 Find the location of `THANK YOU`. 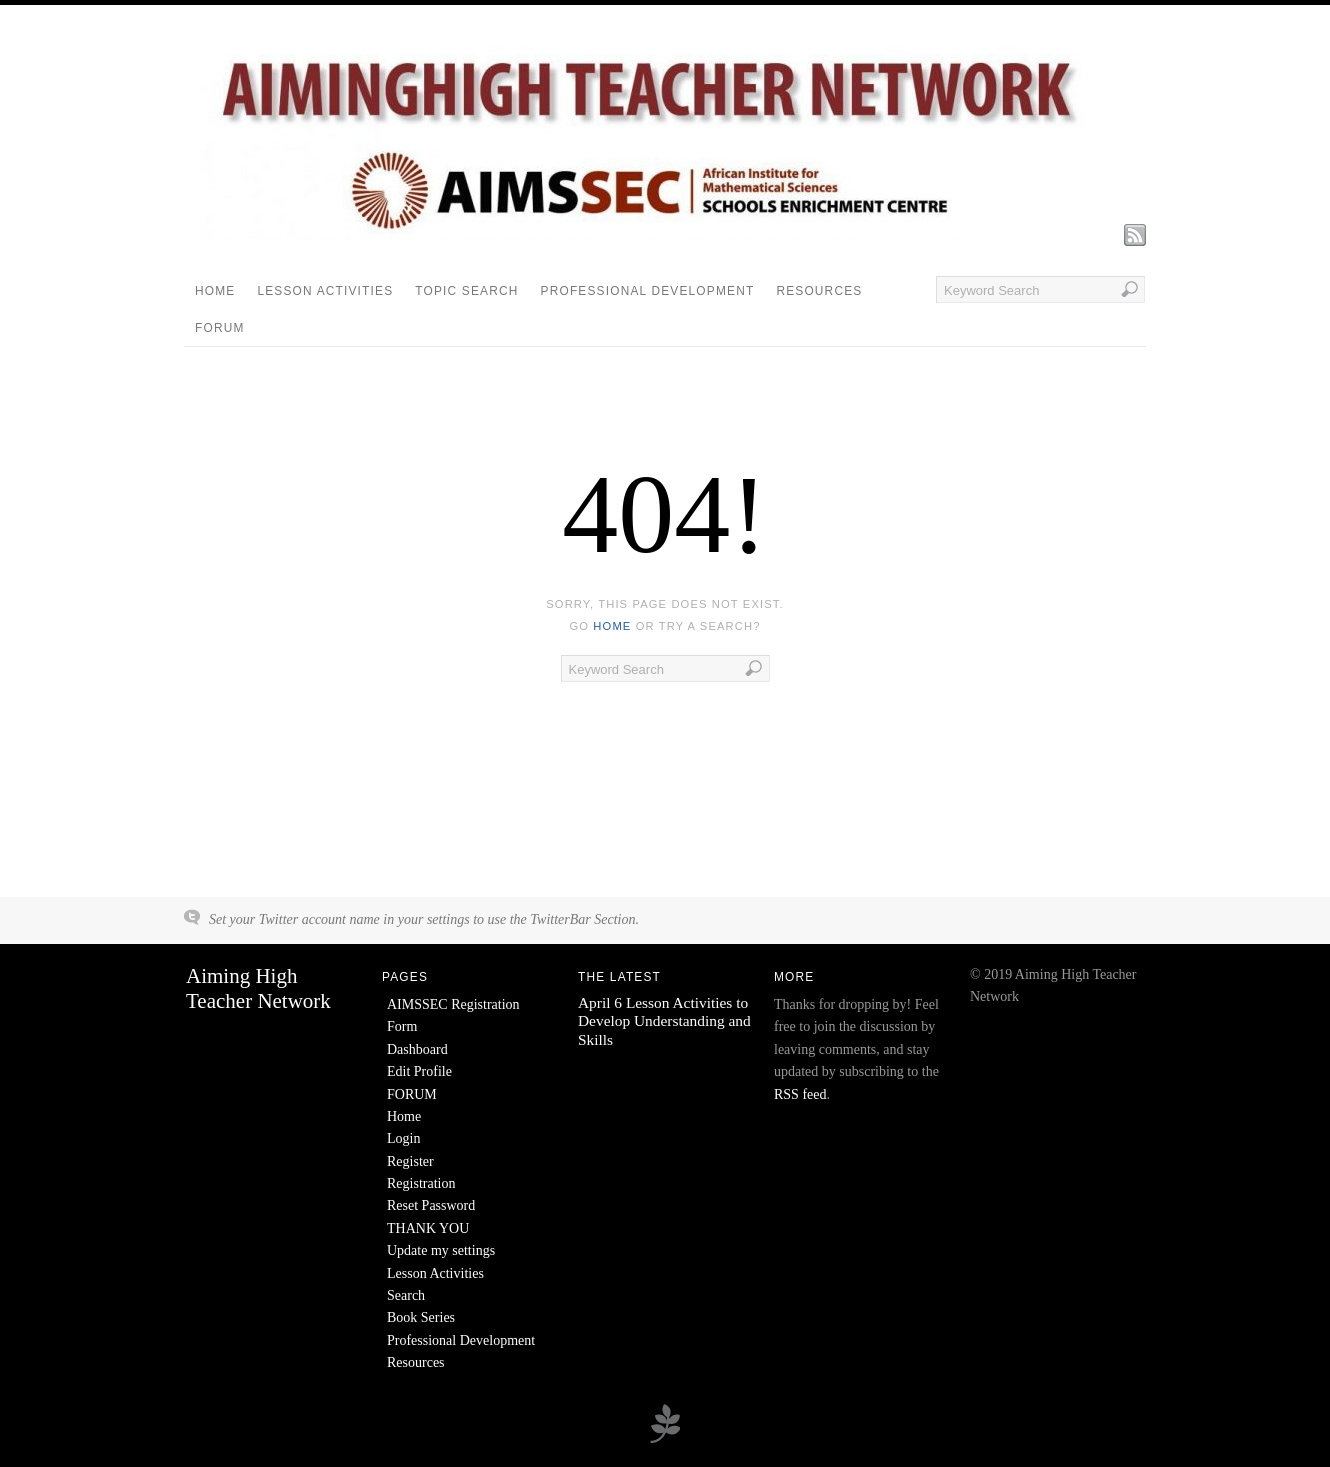

THANK YOU is located at coordinates (428, 1228).